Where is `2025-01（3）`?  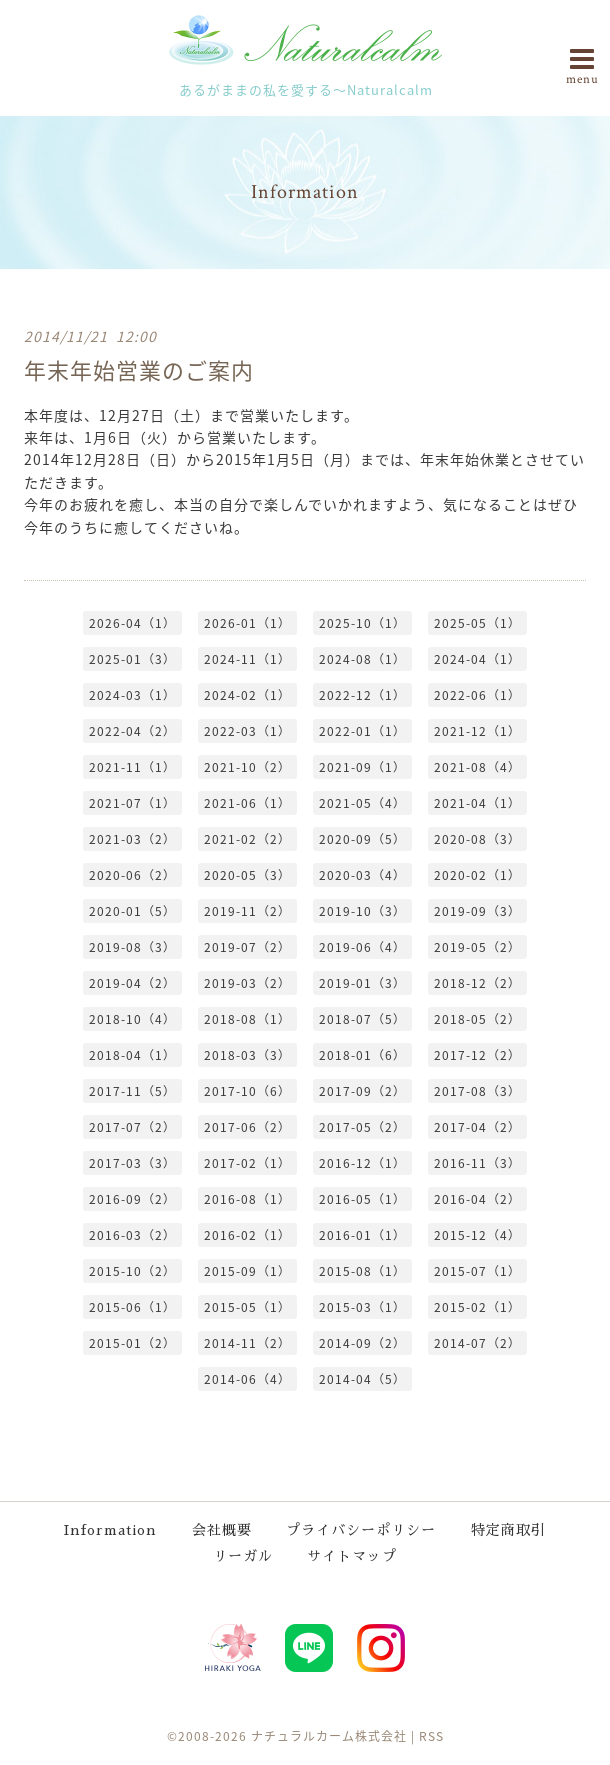
2025-01（3） is located at coordinates (132, 658).